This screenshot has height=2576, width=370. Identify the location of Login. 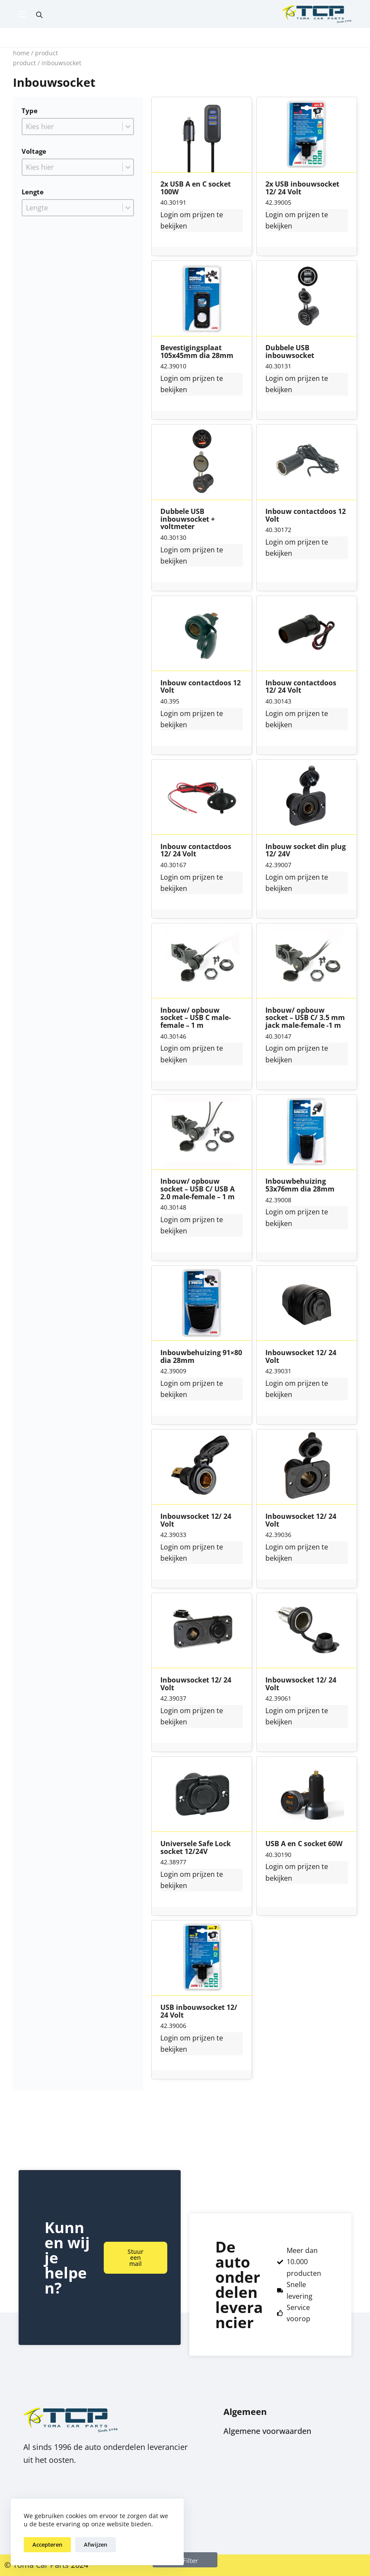
(169, 214).